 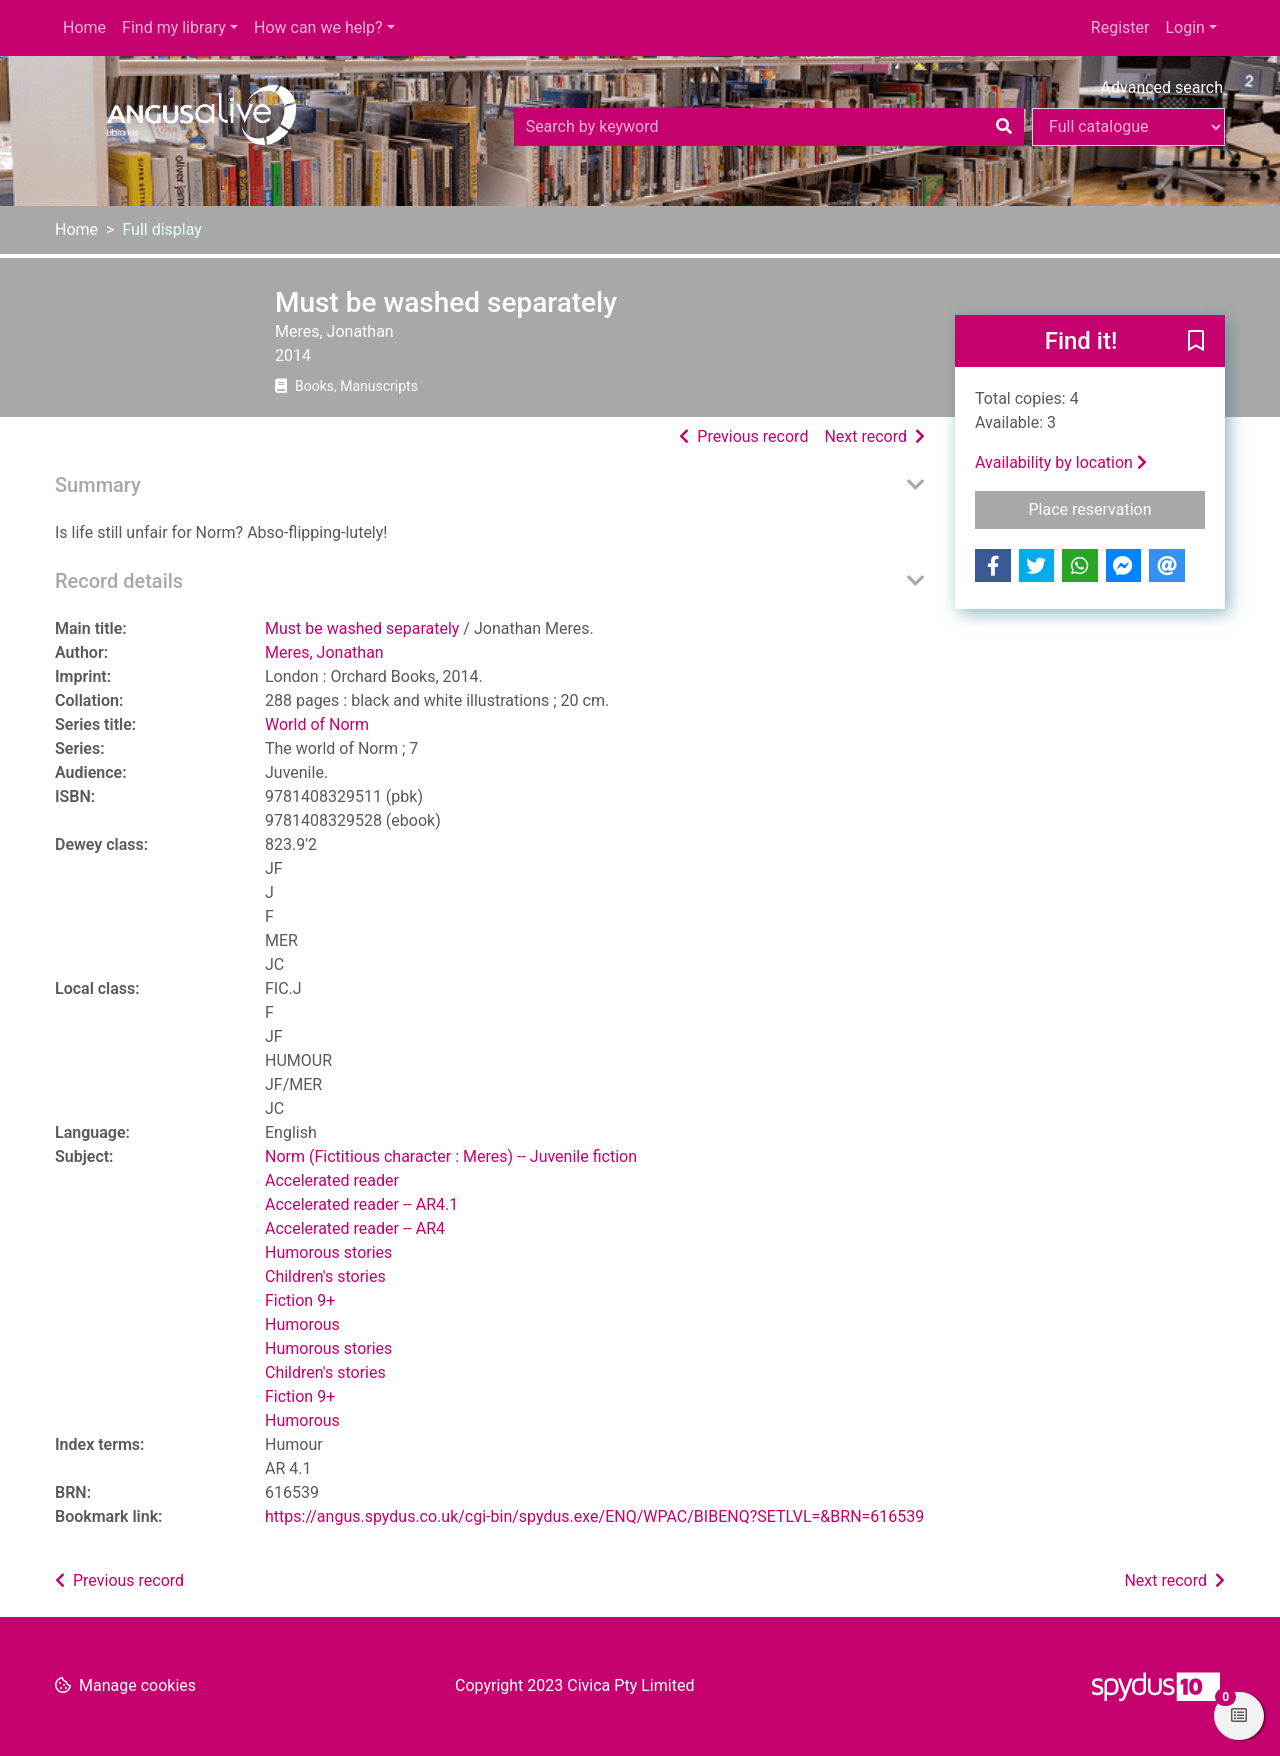 What do you see at coordinates (1004, 127) in the screenshot?
I see `[Search]` at bounding box center [1004, 127].